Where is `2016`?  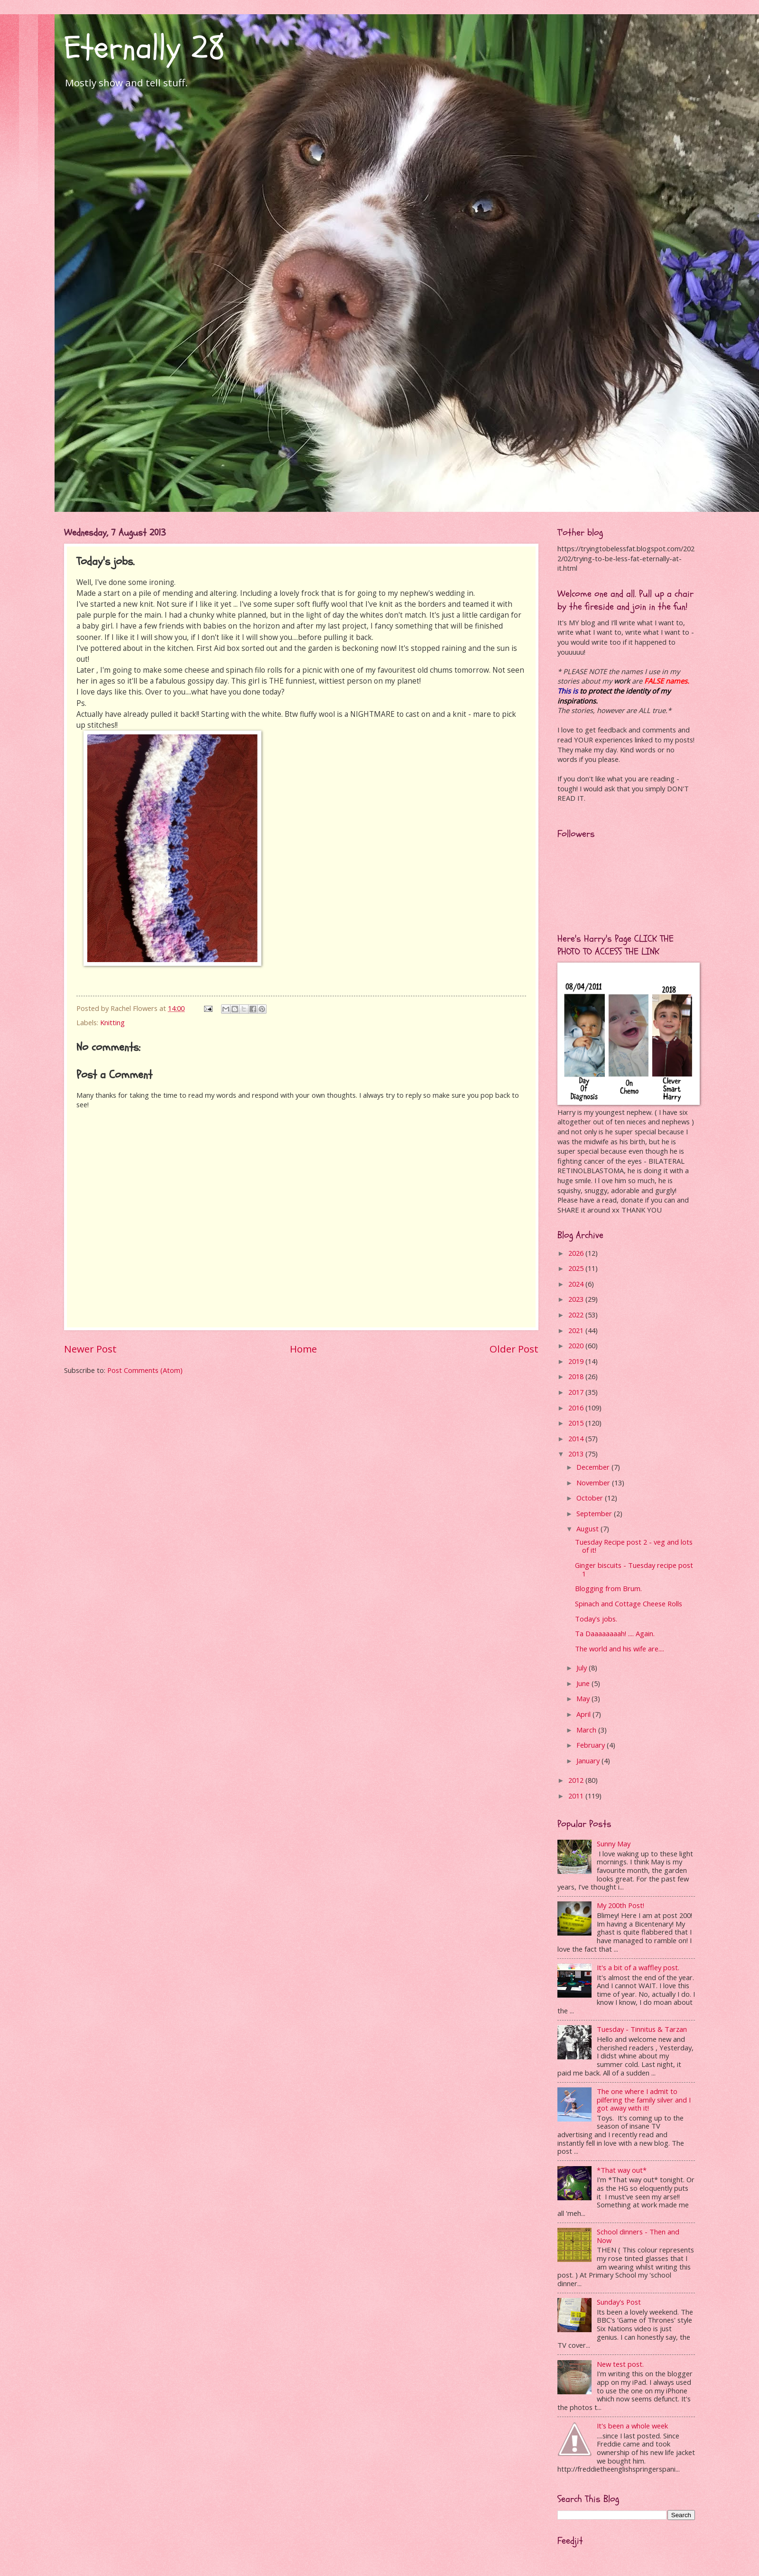 2016 is located at coordinates (576, 1407).